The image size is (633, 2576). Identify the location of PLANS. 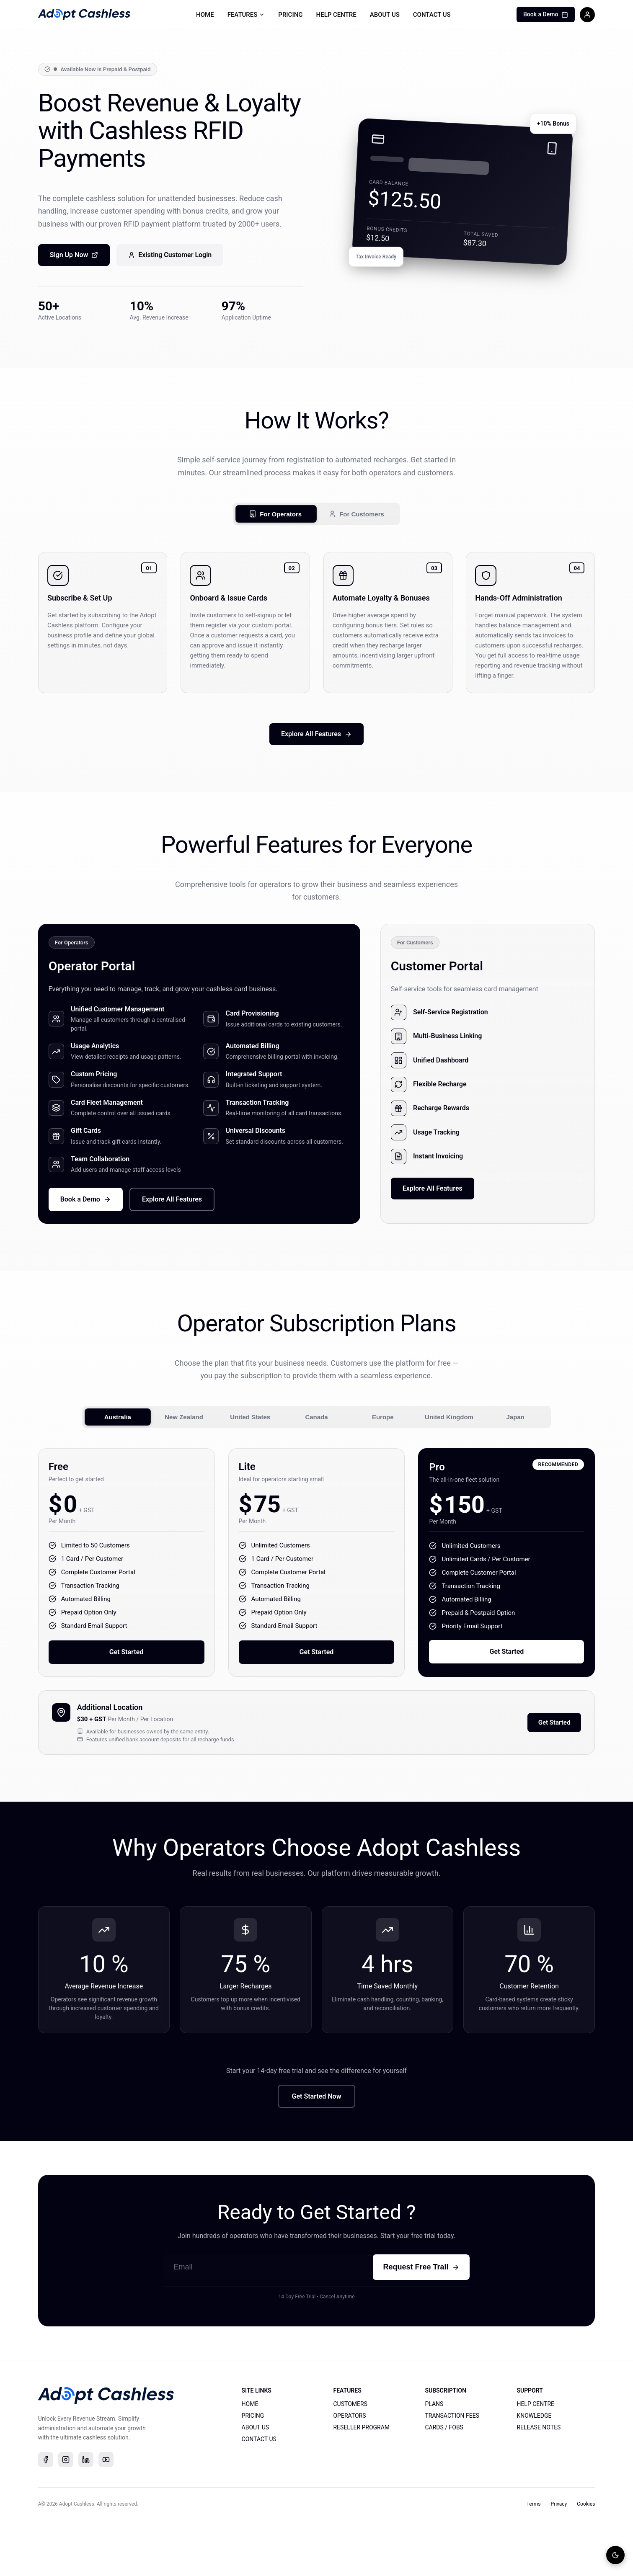
(434, 2459).